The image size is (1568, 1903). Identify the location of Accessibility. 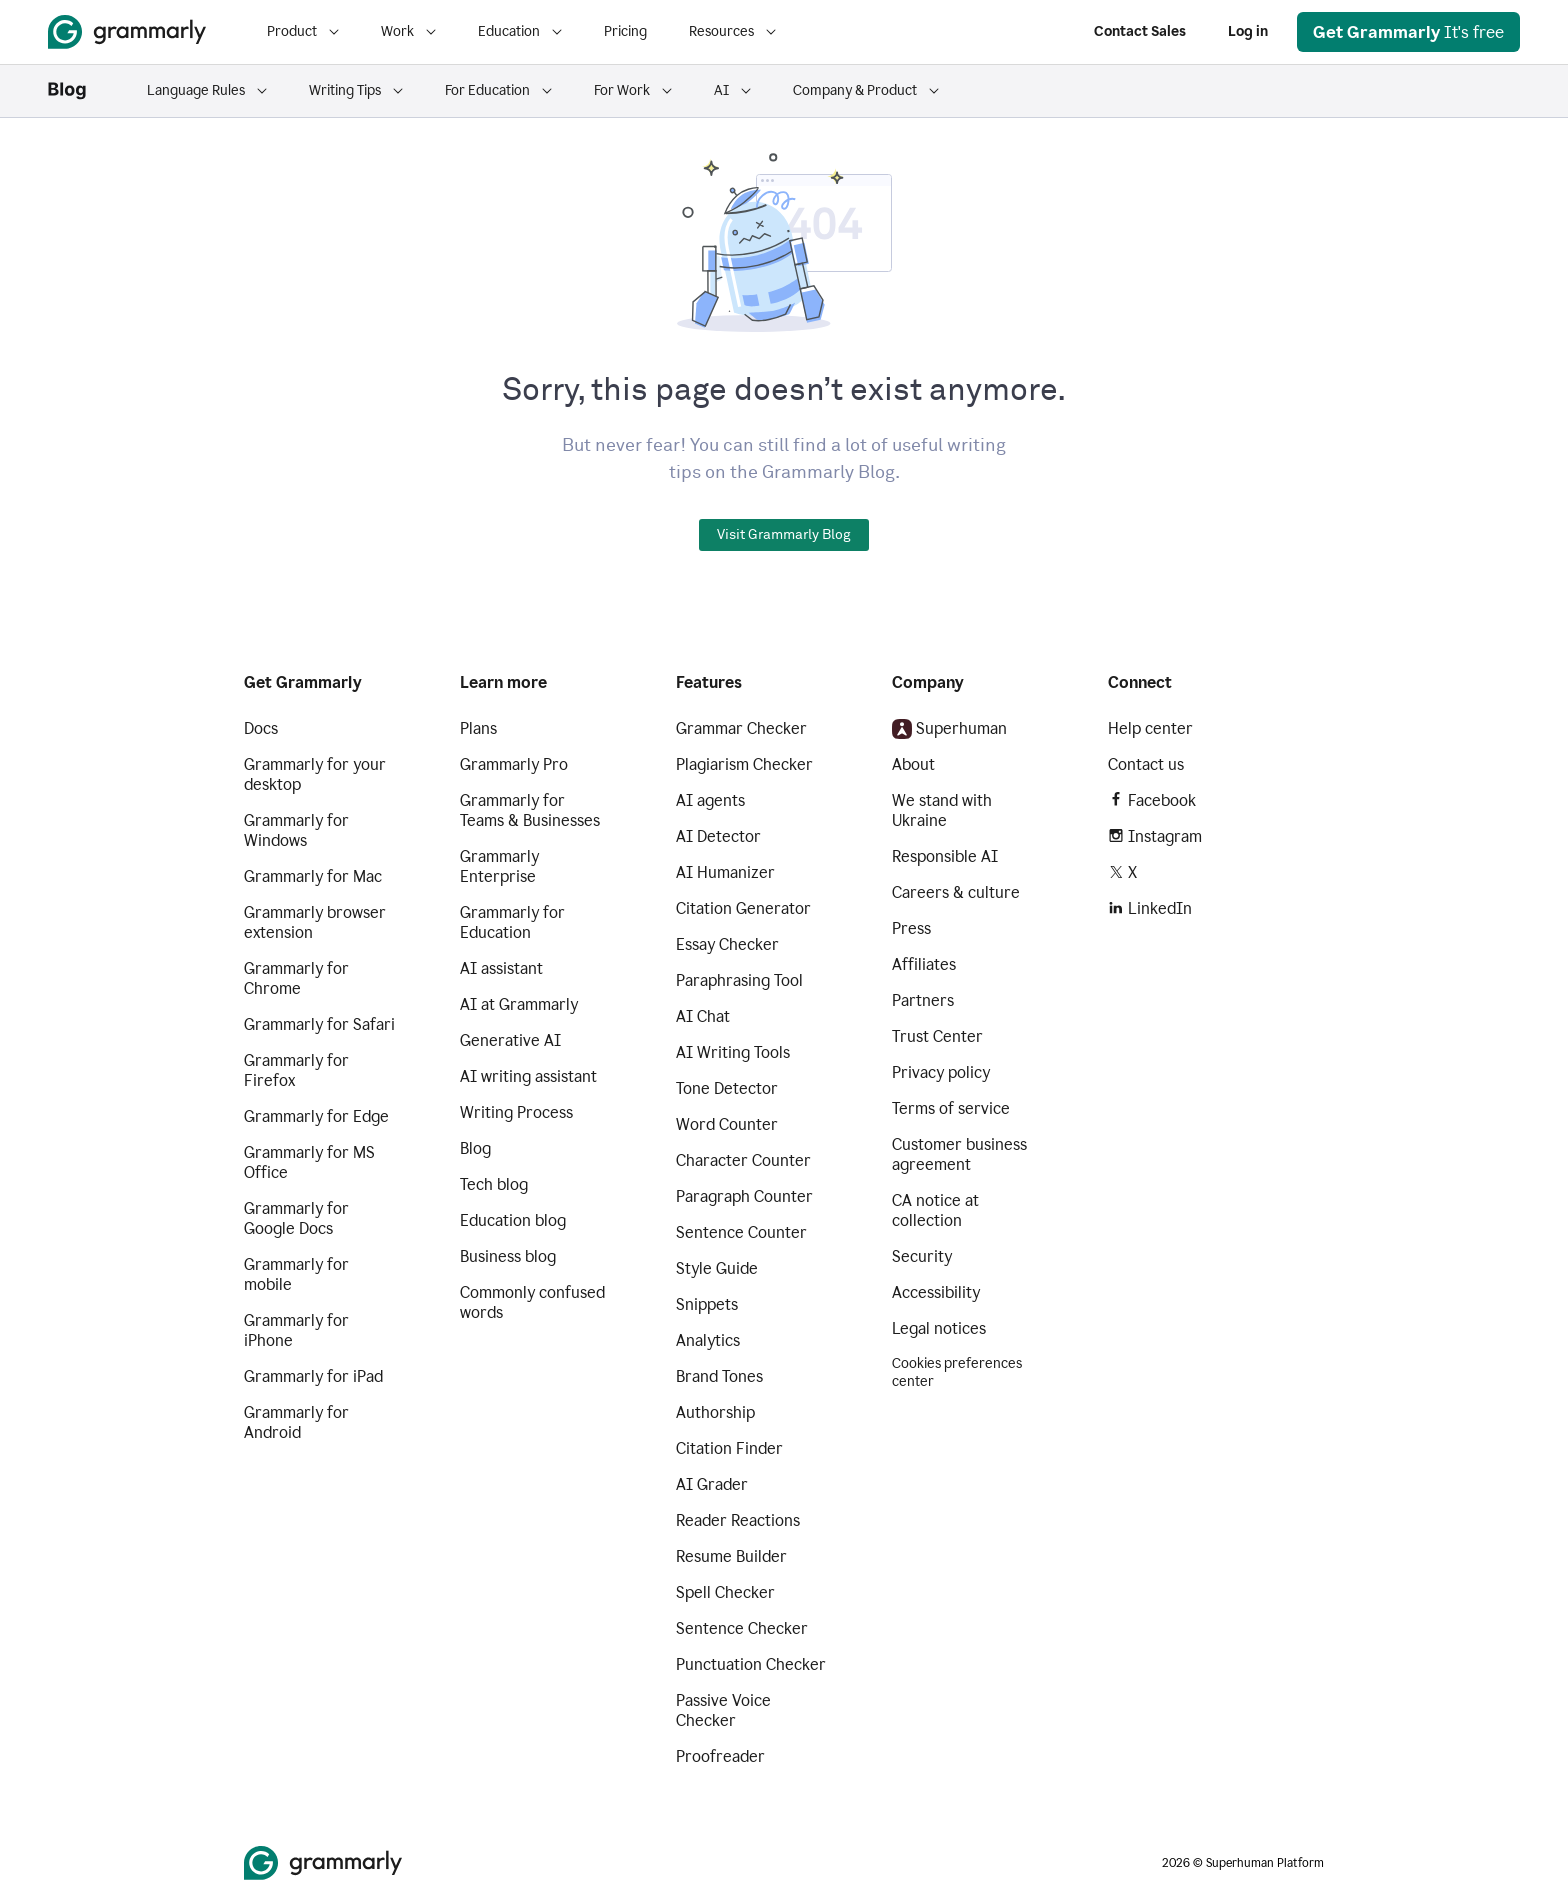
(936, 1292).